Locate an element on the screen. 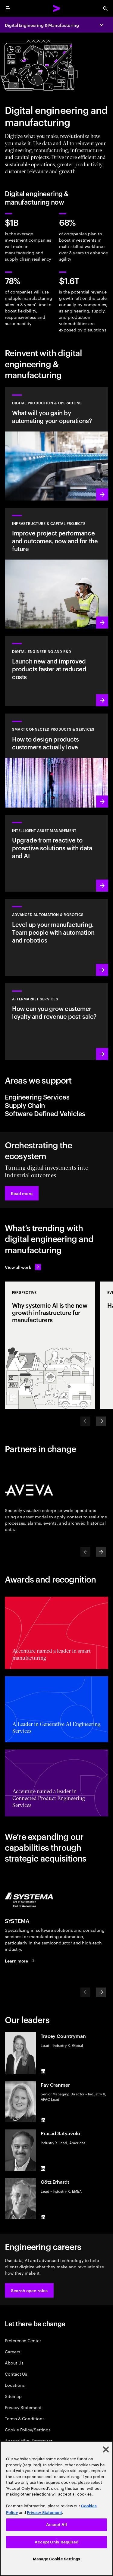 The width and height of the screenshot is (113, 2576). [Learn more: Advanced automation & robotics] is located at coordinates (56, 937).